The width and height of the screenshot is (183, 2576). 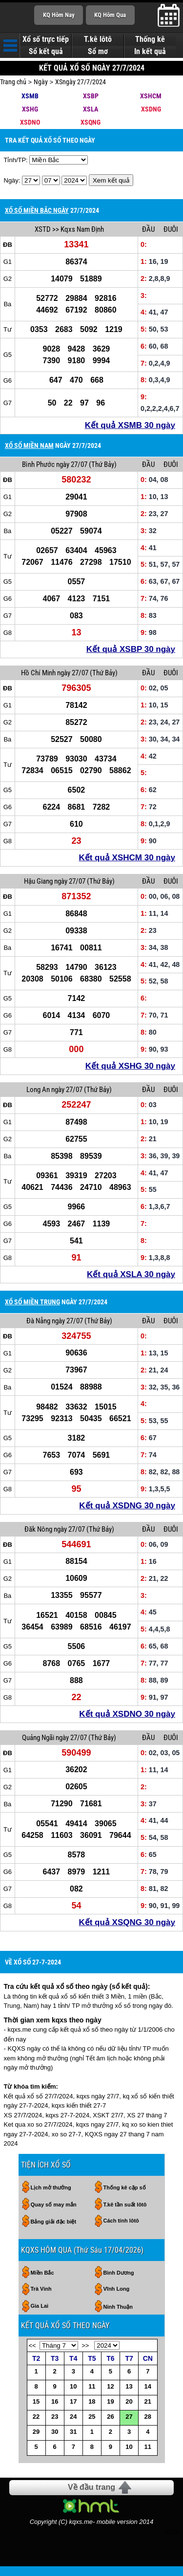 I want to click on 27, so click(x=128, y=2416).